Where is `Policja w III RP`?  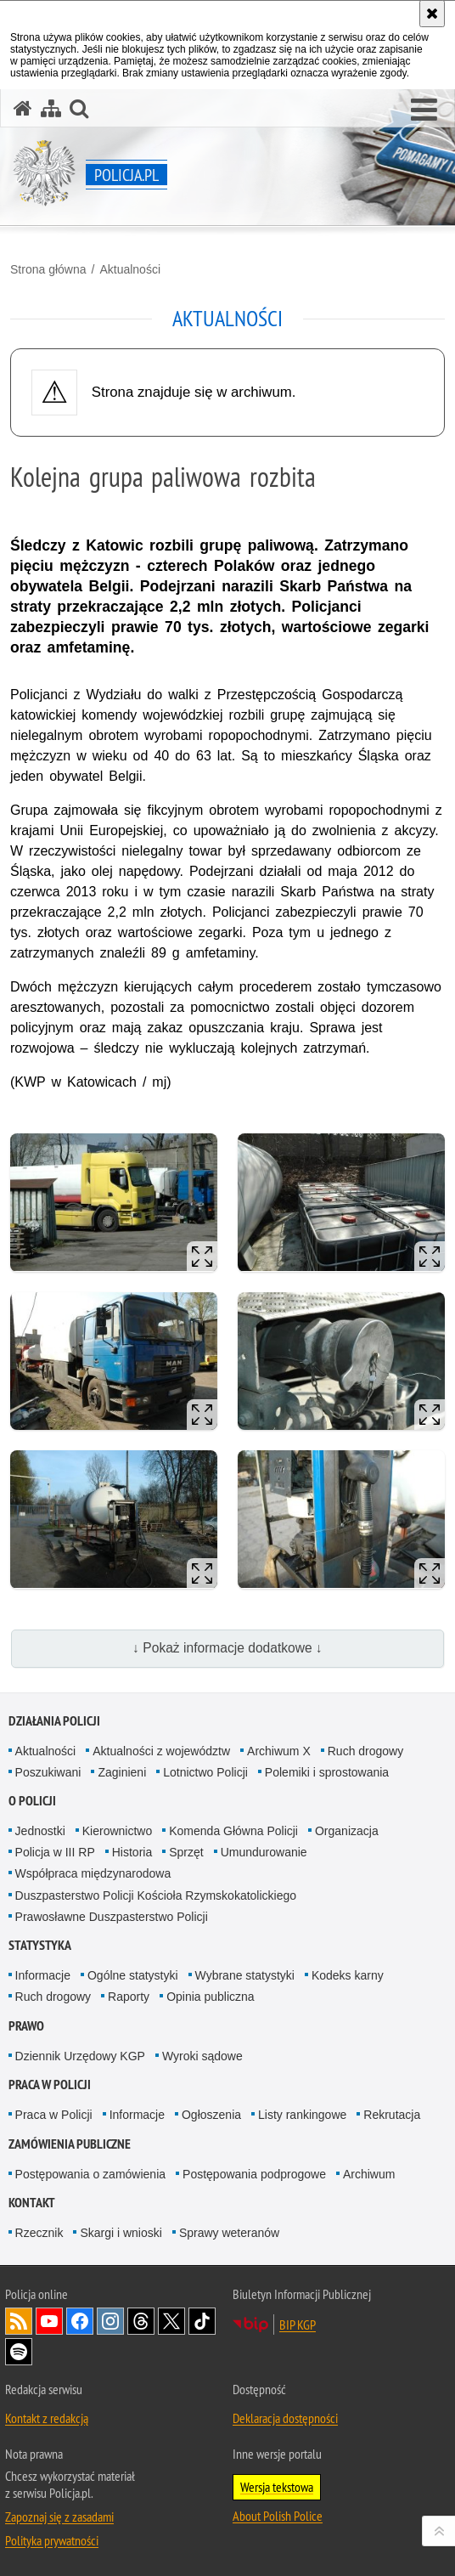
Policja w III RP is located at coordinates (55, 1852).